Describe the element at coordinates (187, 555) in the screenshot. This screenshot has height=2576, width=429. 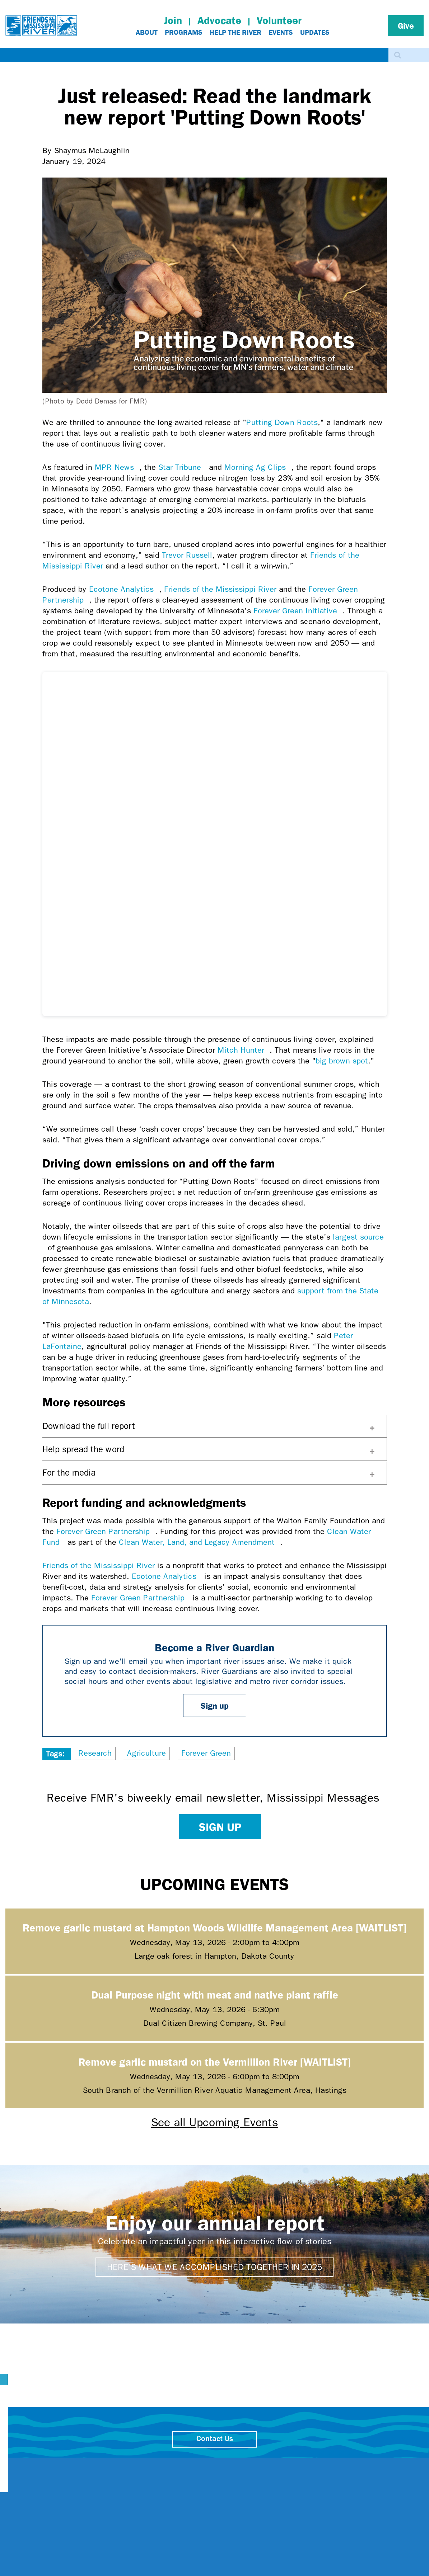
I see `Trevor Russell` at that location.